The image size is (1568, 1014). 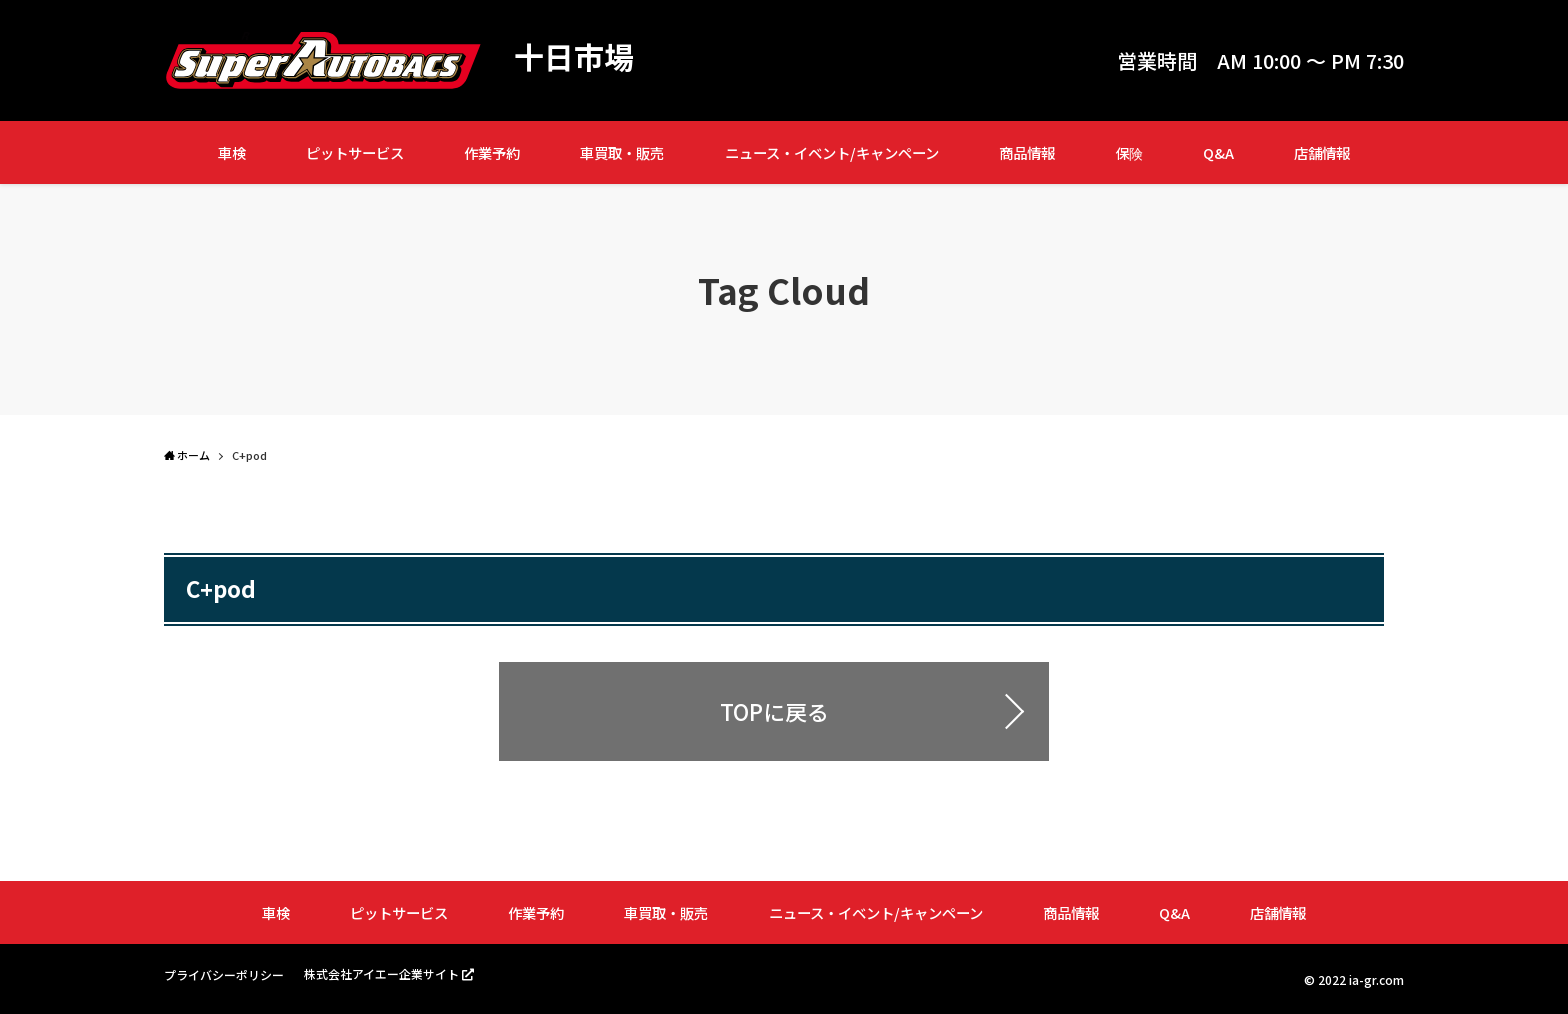 What do you see at coordinates (622, 152) in the screenshot?
I see `車買取・販売` at bounding box center [622, 152].